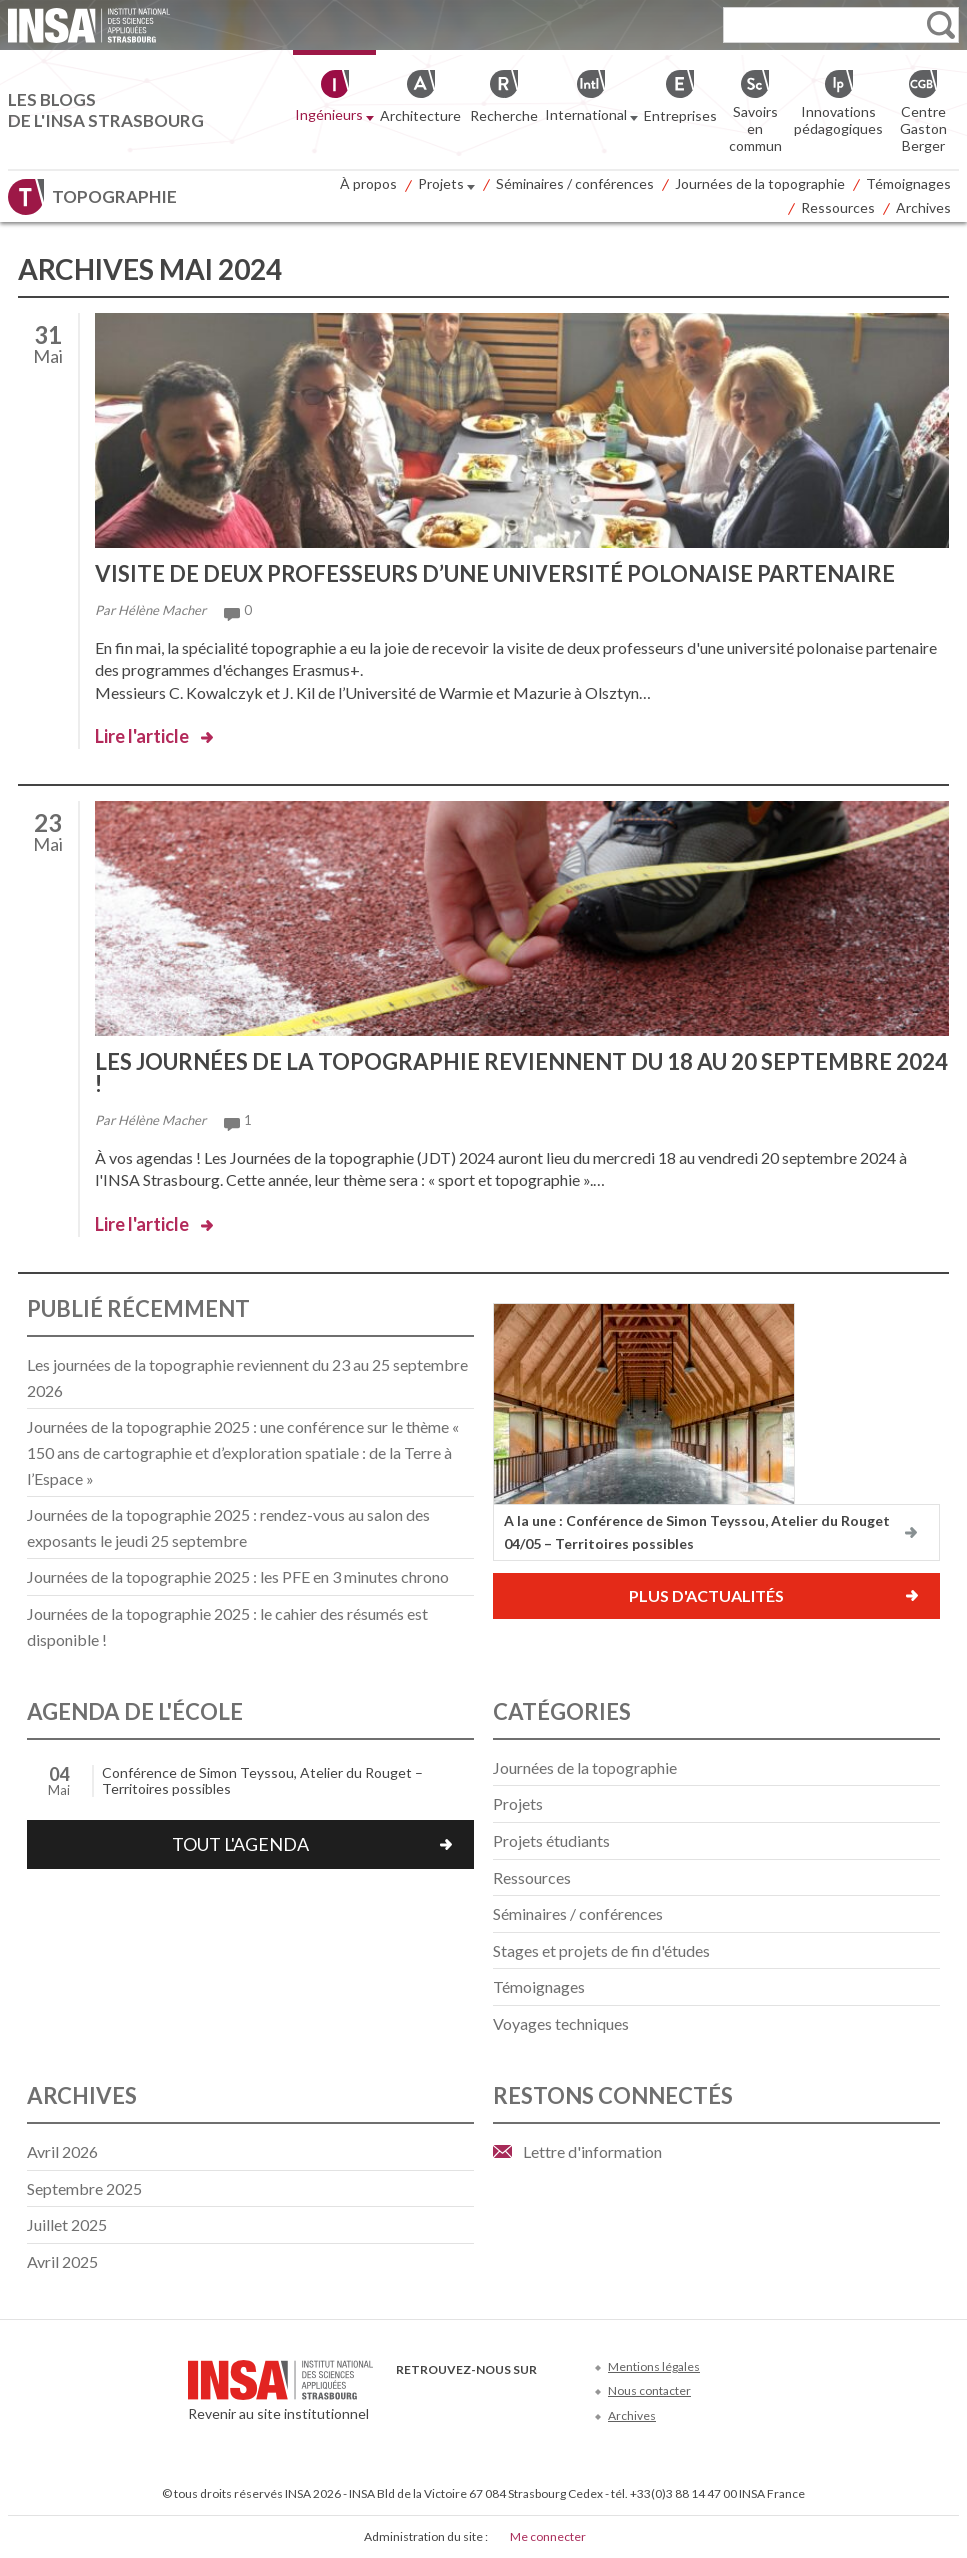 This screenshot has height=2558, width=967. What do you see at coordinates (649, 2390) in the screenshot?
I see `Nous contacter` at bounding box center [649, 2390].